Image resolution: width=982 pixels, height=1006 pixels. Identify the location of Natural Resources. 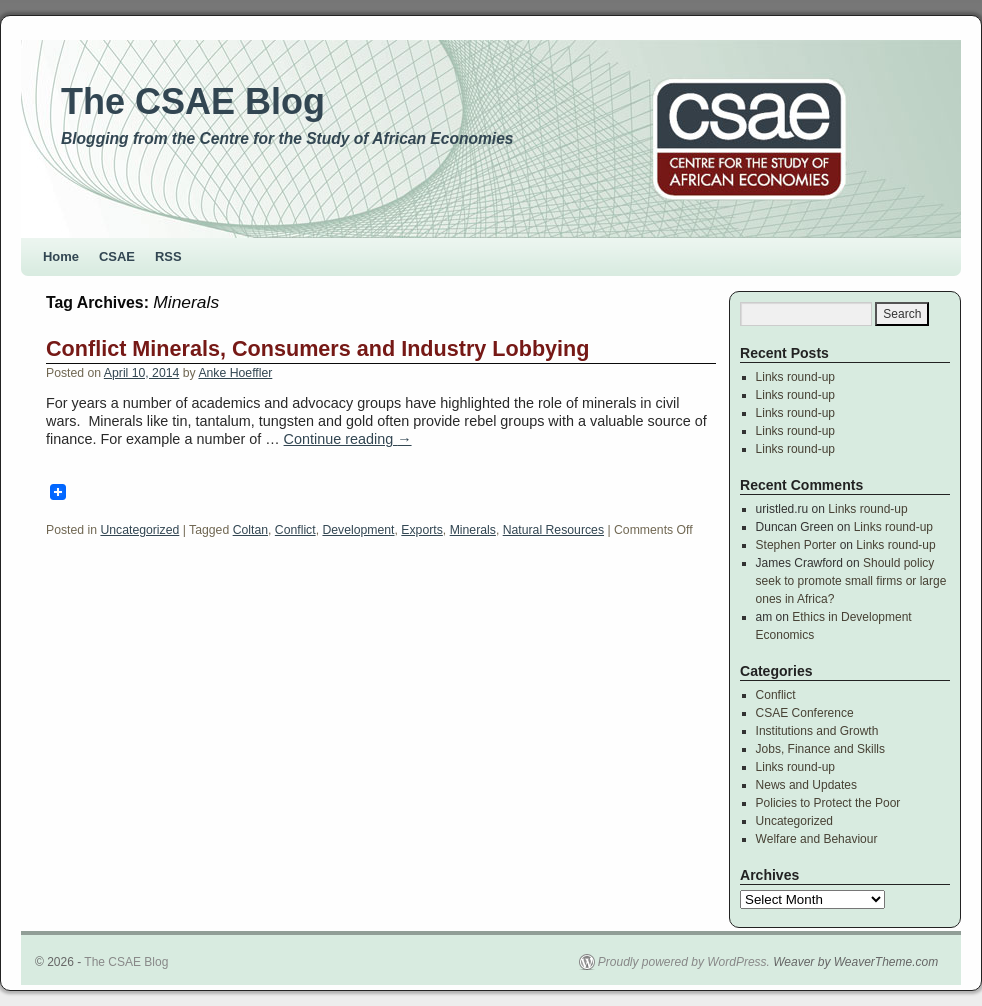
(553, 530).